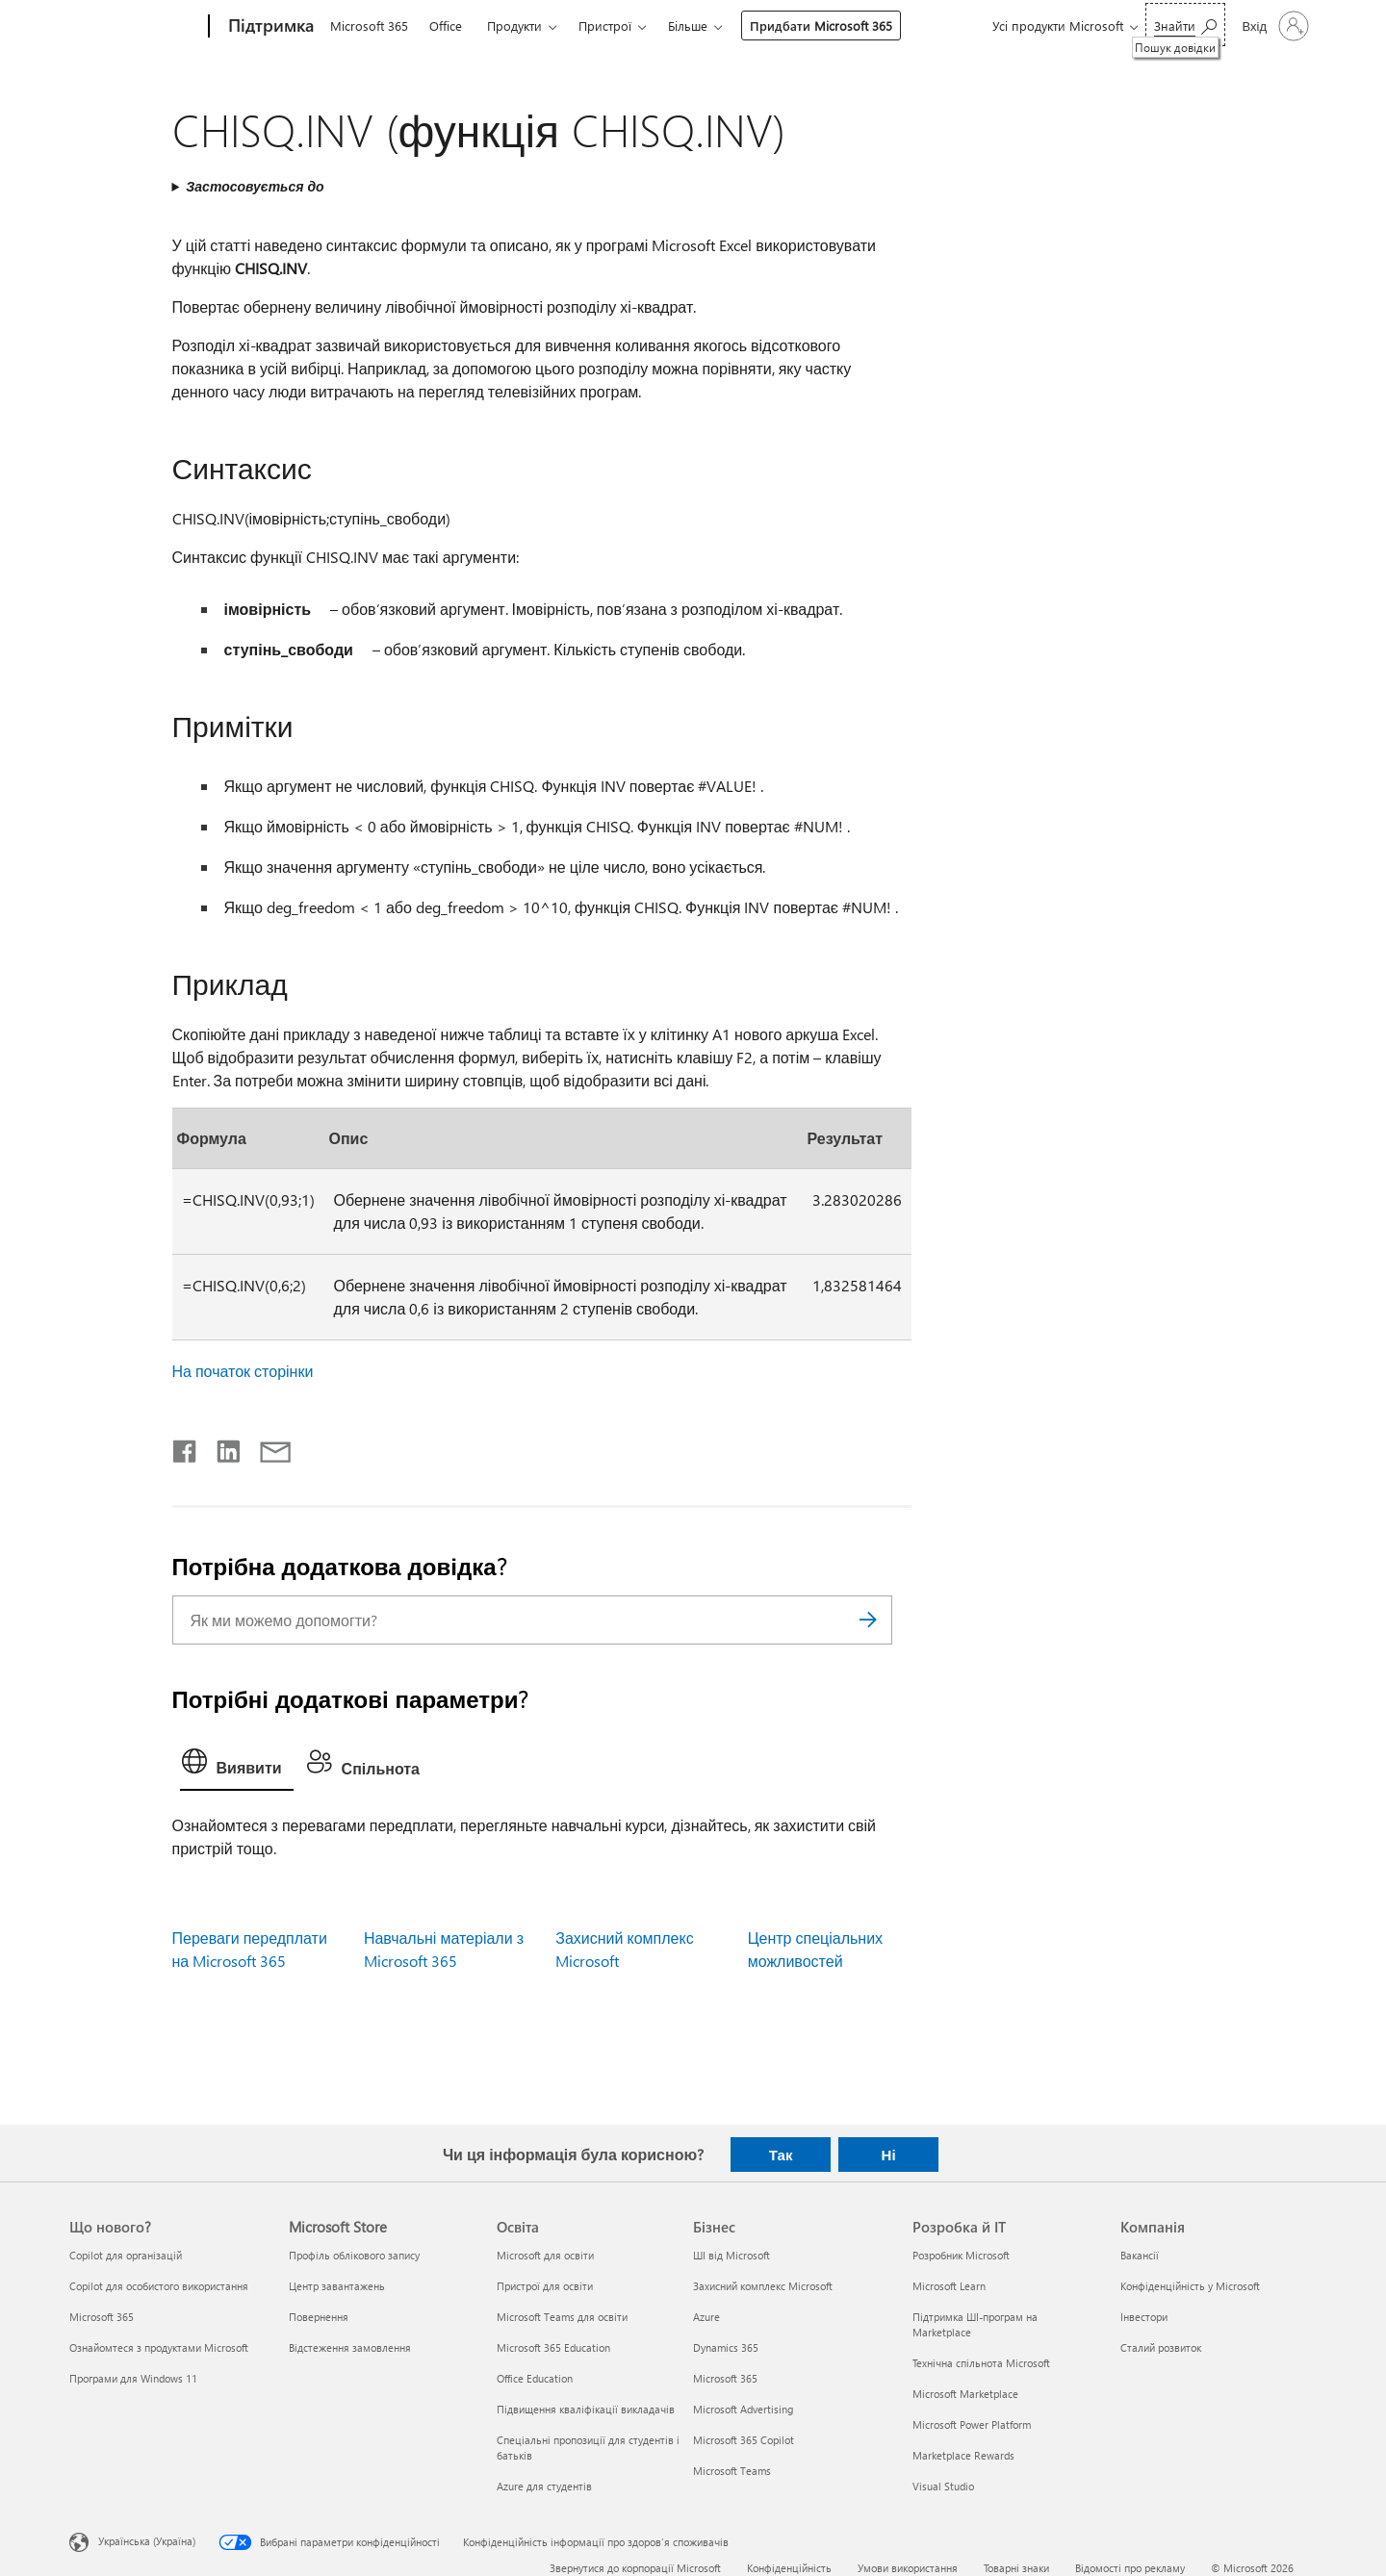 The height and width of the screenshot is (2576, 1386). Describe the element at coordinates (135, 27) in the screenshot. I see `[Microsoft]` at that location.